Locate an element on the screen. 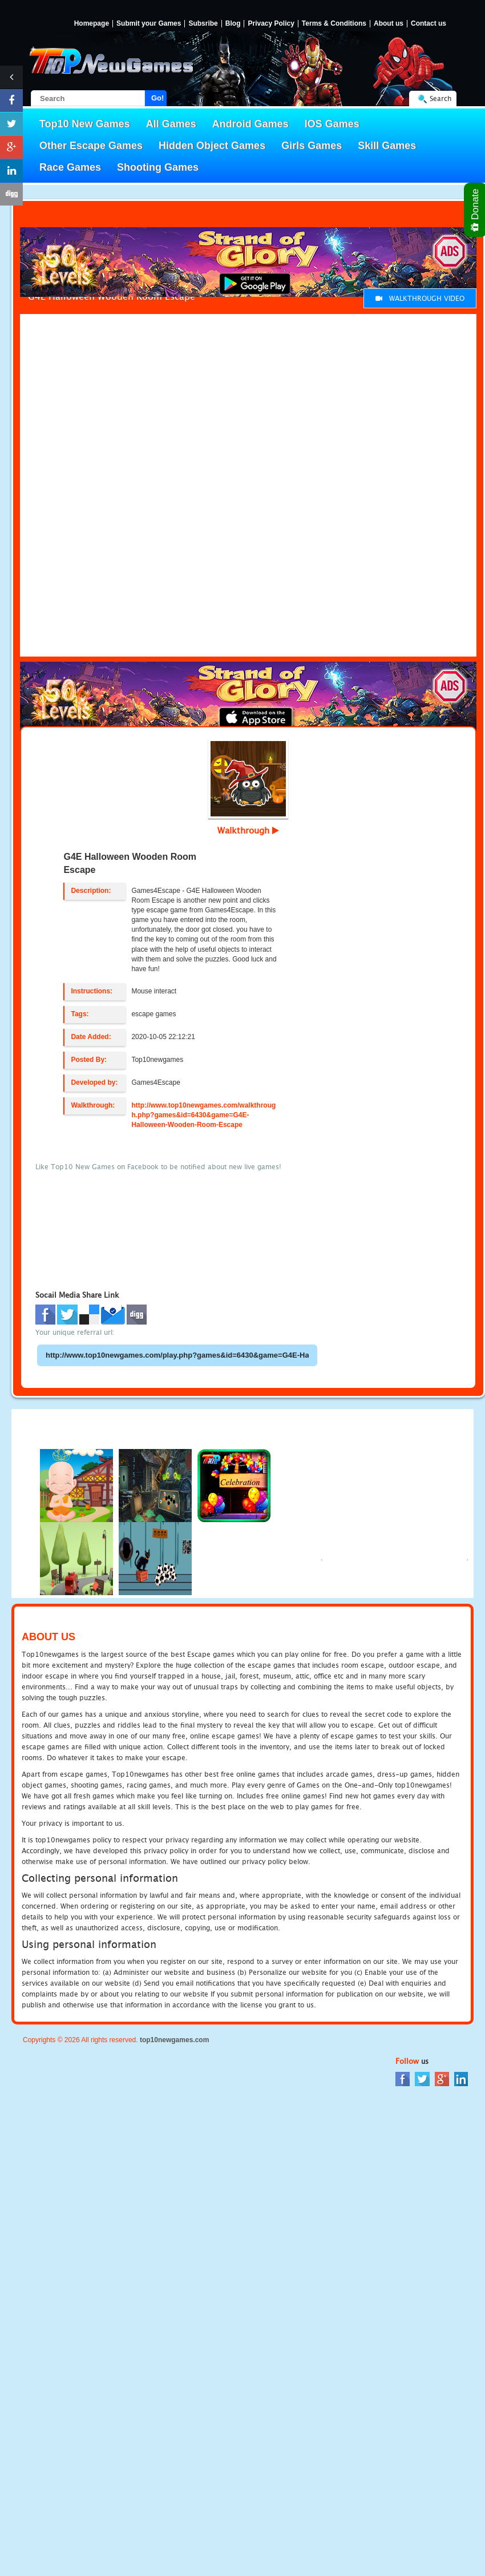  Girls Games is located at coordinates (311, 145).